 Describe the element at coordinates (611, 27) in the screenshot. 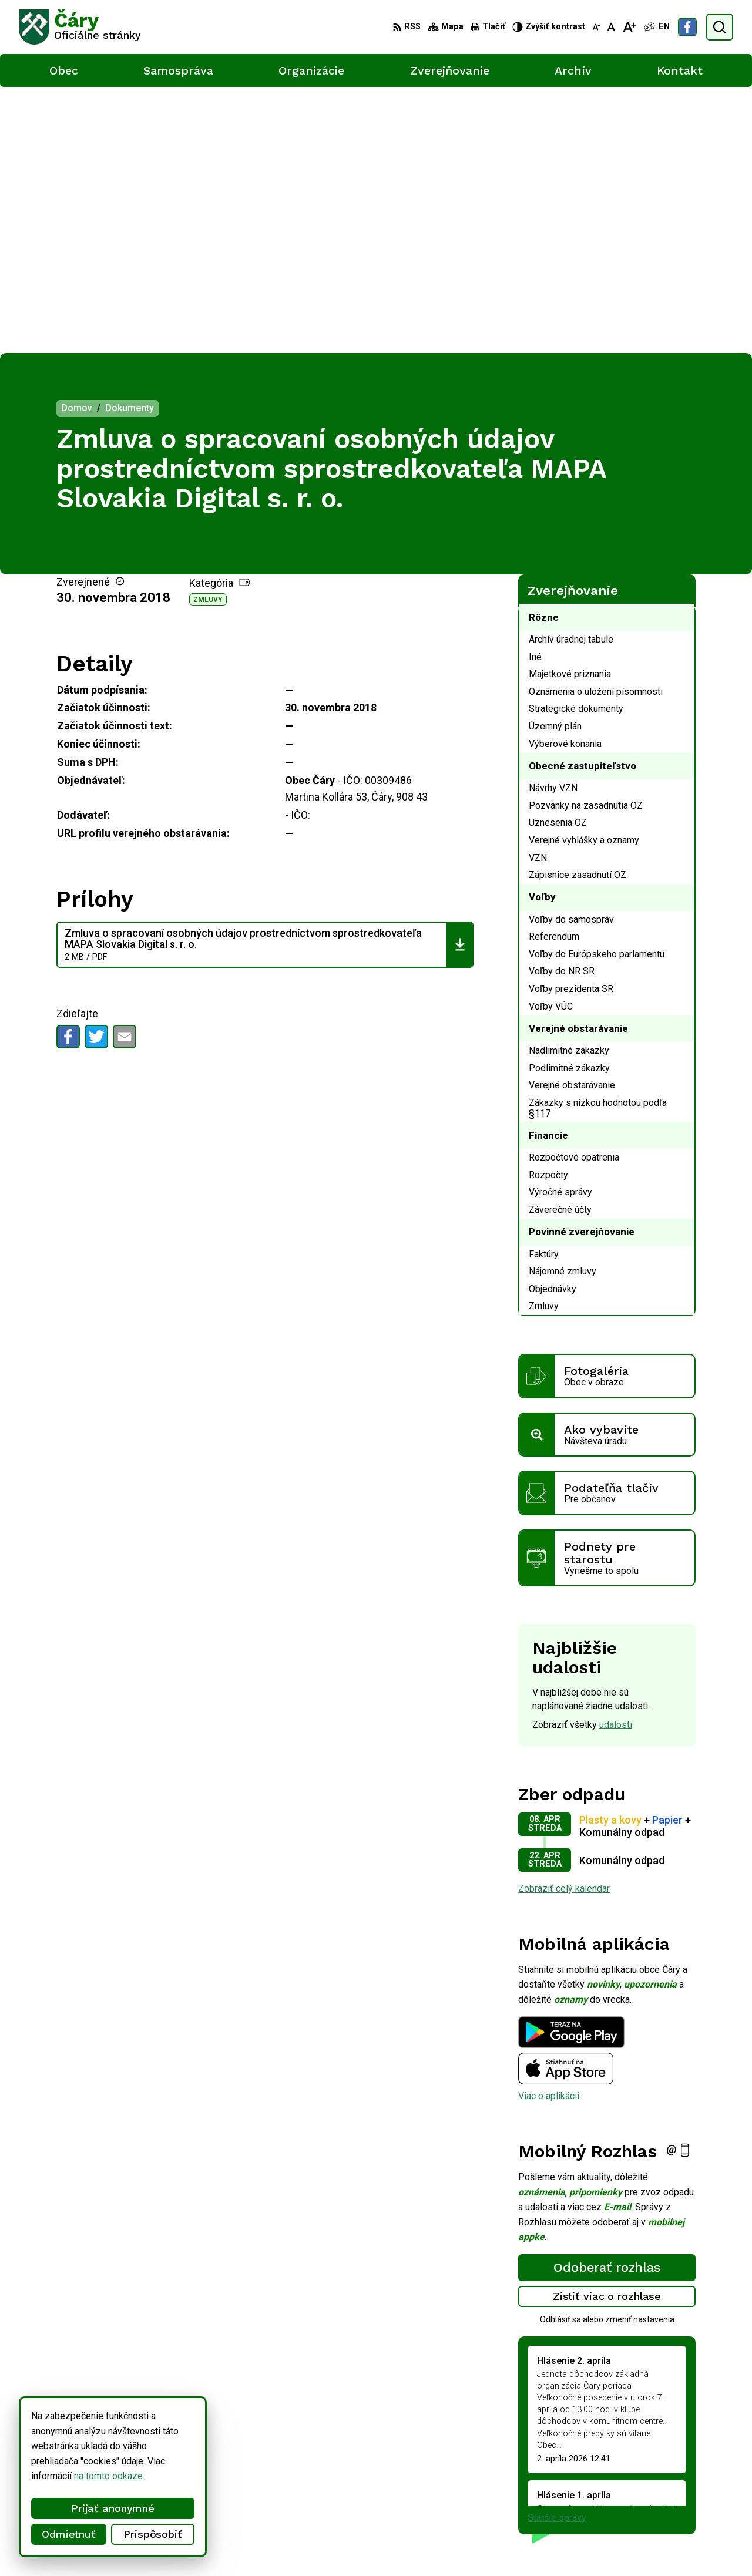

I see `[Nastaviť pôvodnú veľkosť písma]` at that location.